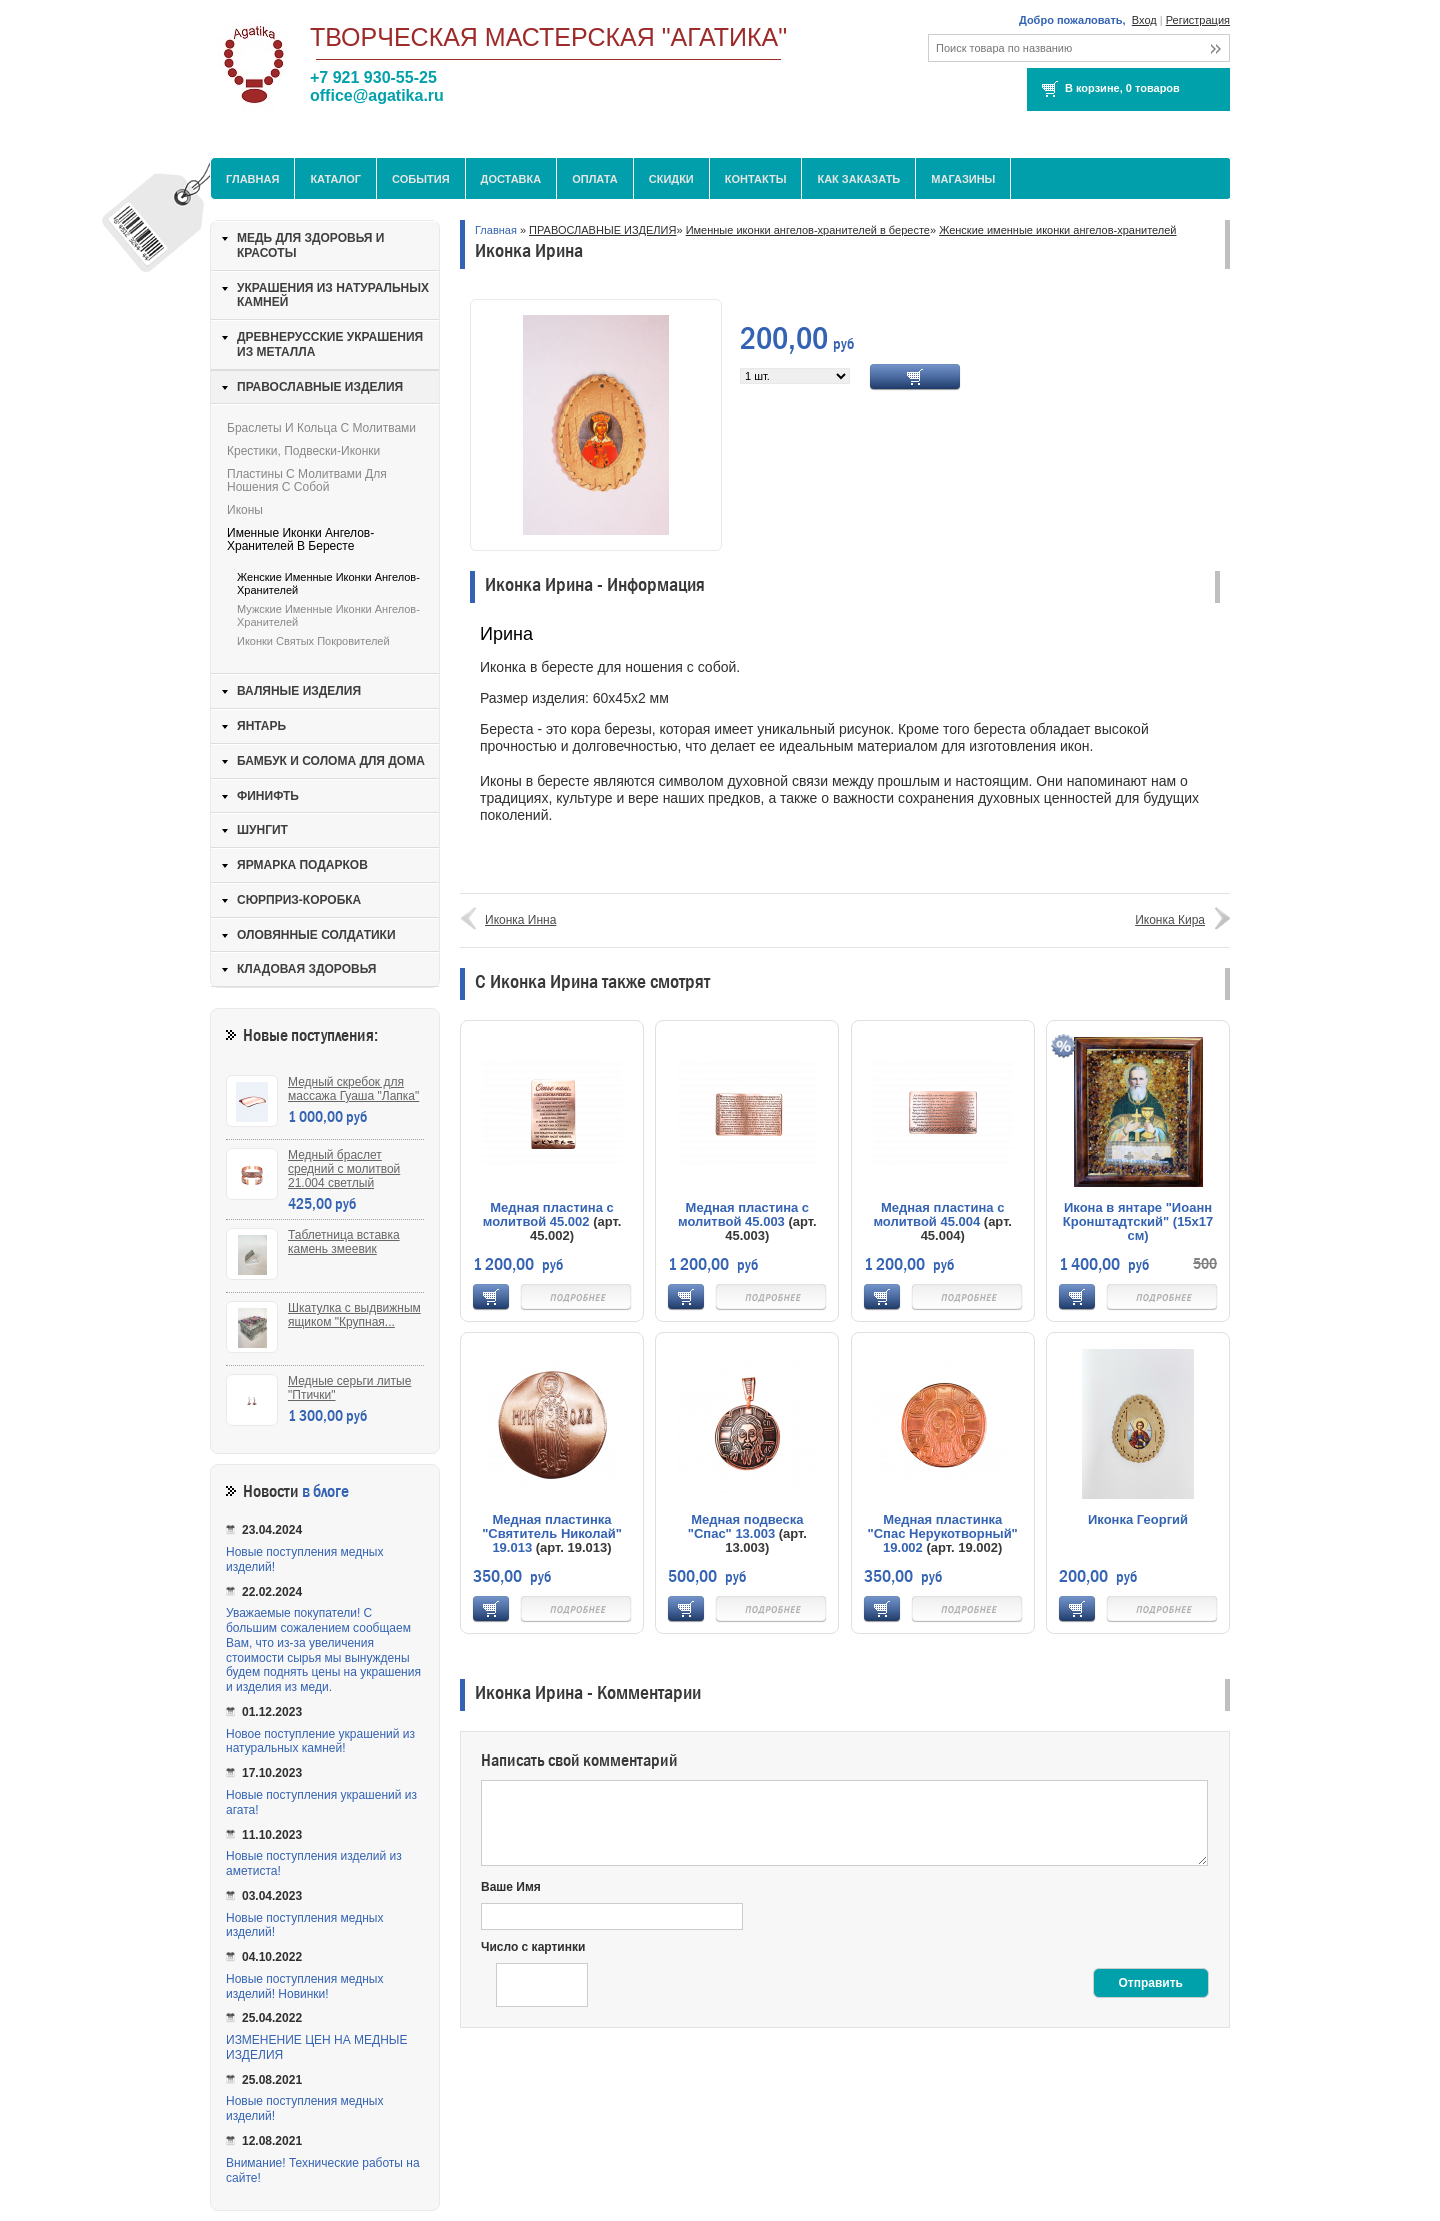  Describe the element at coordinates (307, 480) in the screenshot. I see `Пластины с молитвами для ношения с собой` at that location.